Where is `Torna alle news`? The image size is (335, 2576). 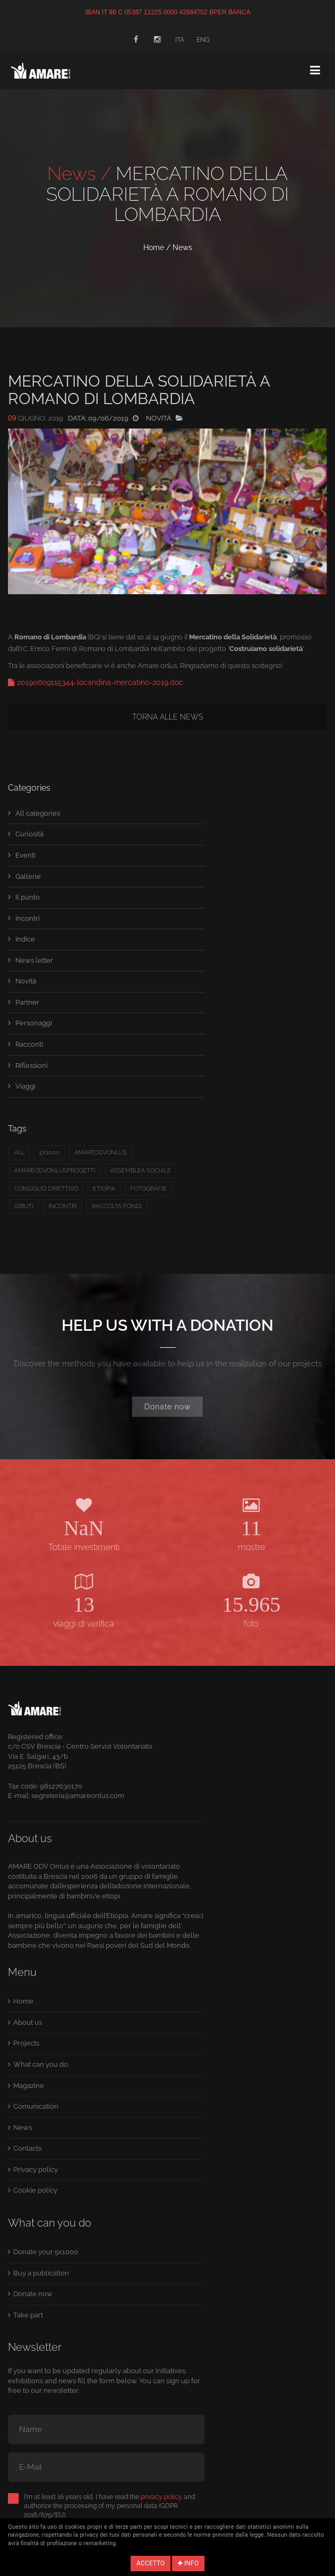 Torna alle news is located at coordinates (167, 717).